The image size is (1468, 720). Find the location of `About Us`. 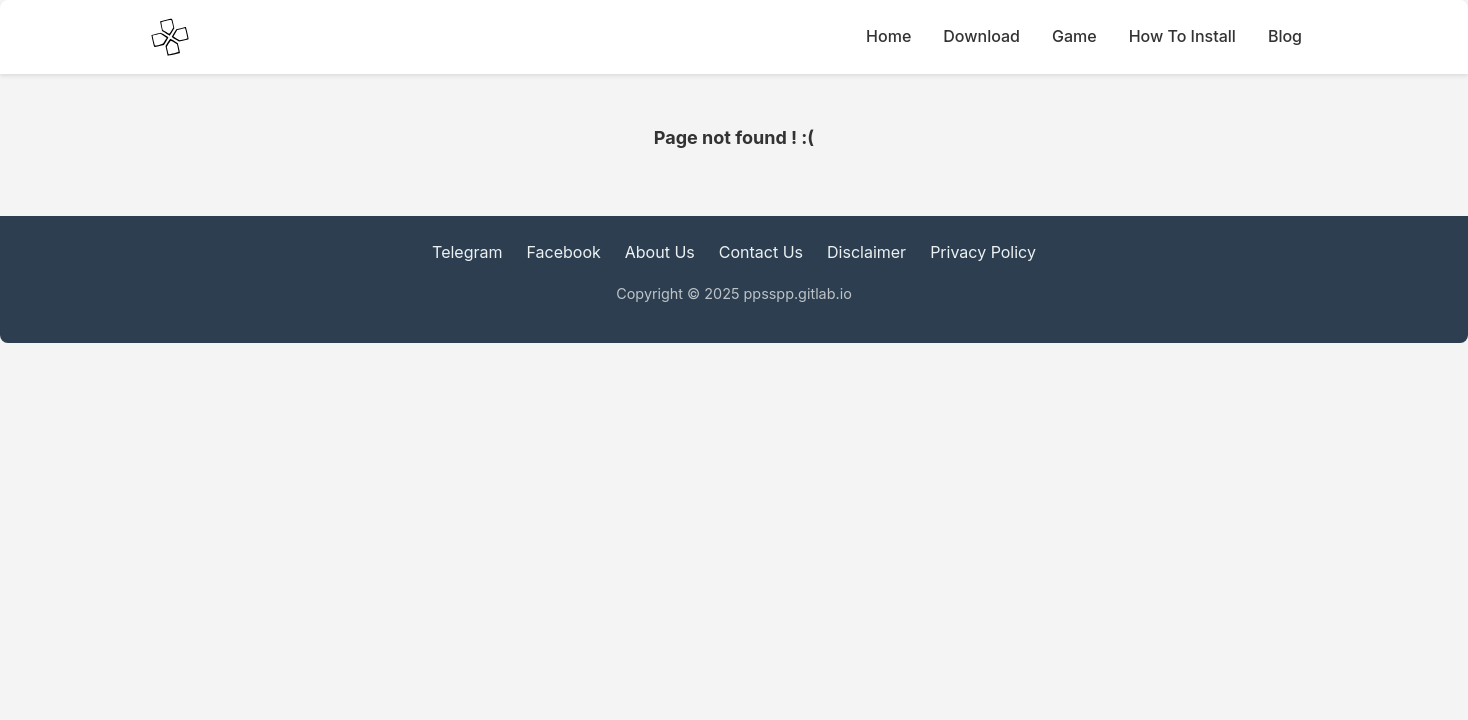

About Us is located at coordinates (660, 252).